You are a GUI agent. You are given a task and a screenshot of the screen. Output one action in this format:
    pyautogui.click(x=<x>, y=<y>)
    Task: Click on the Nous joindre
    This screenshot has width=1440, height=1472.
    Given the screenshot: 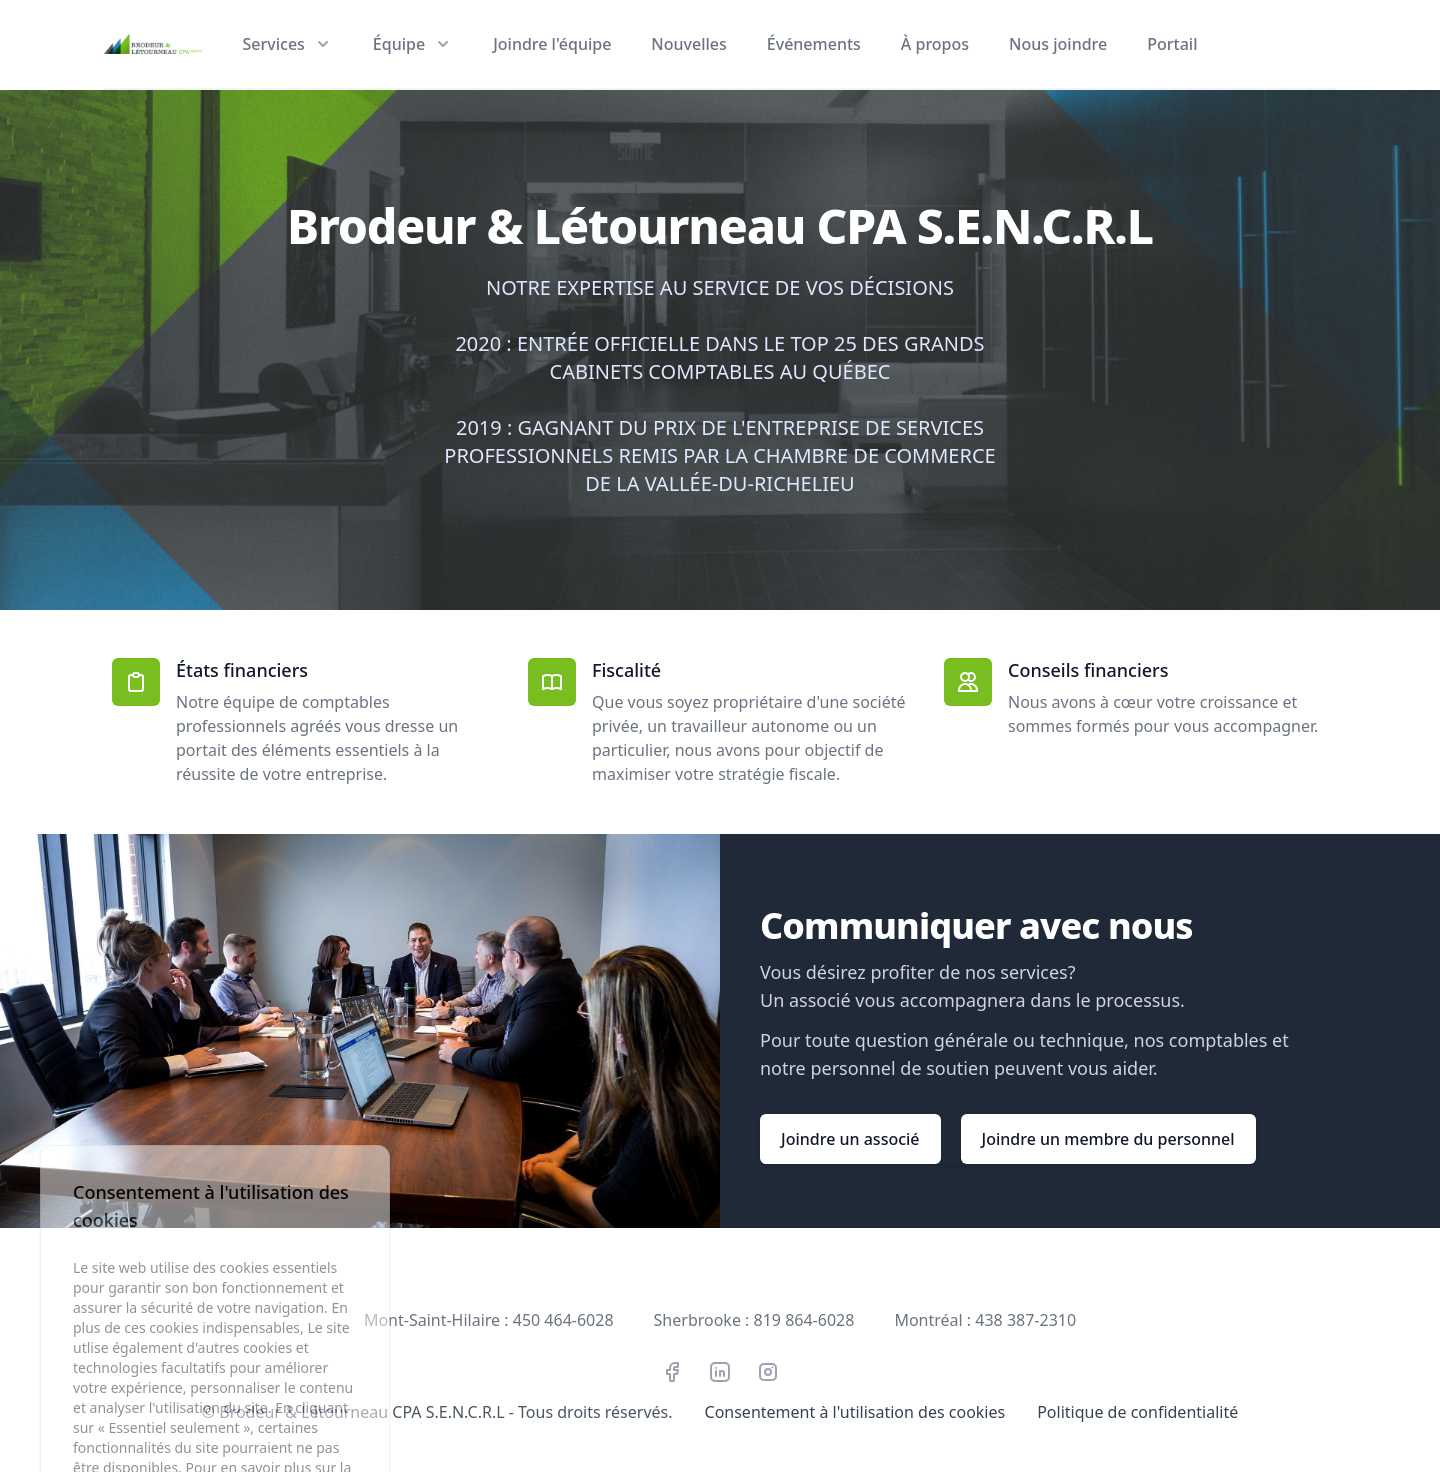 What is the action you would take?
    pyautogui.click(x=1058, y=44)
    